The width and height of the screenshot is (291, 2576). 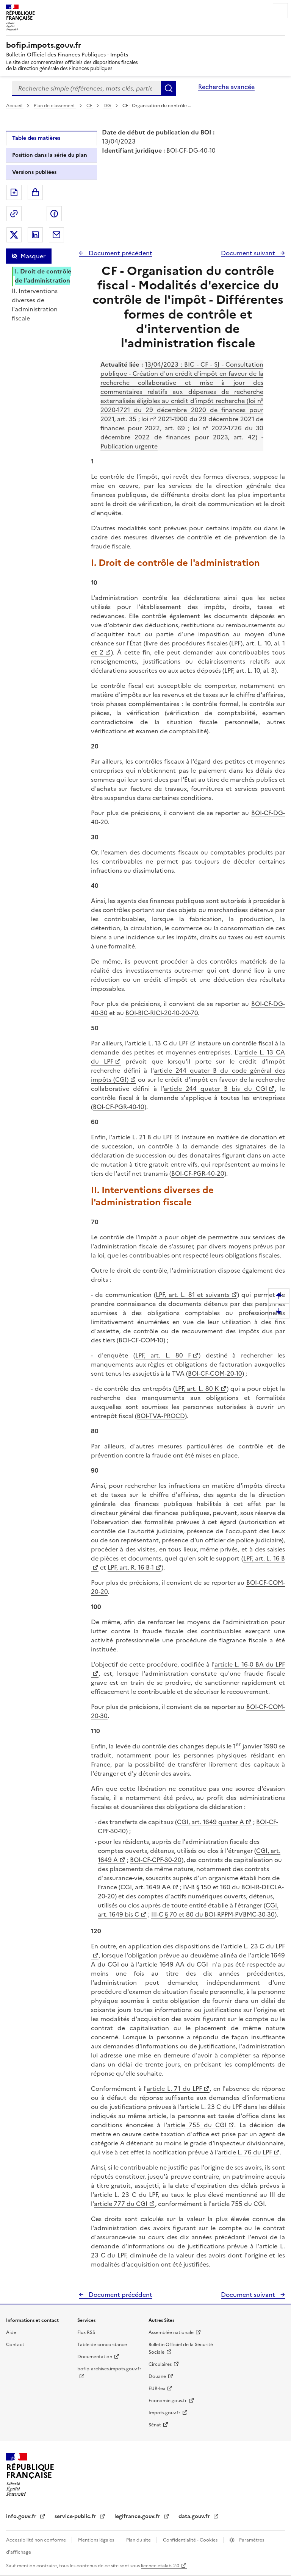 I want to click on LPF, art. L. 81 et suivants, so click(x=192, y=1294).